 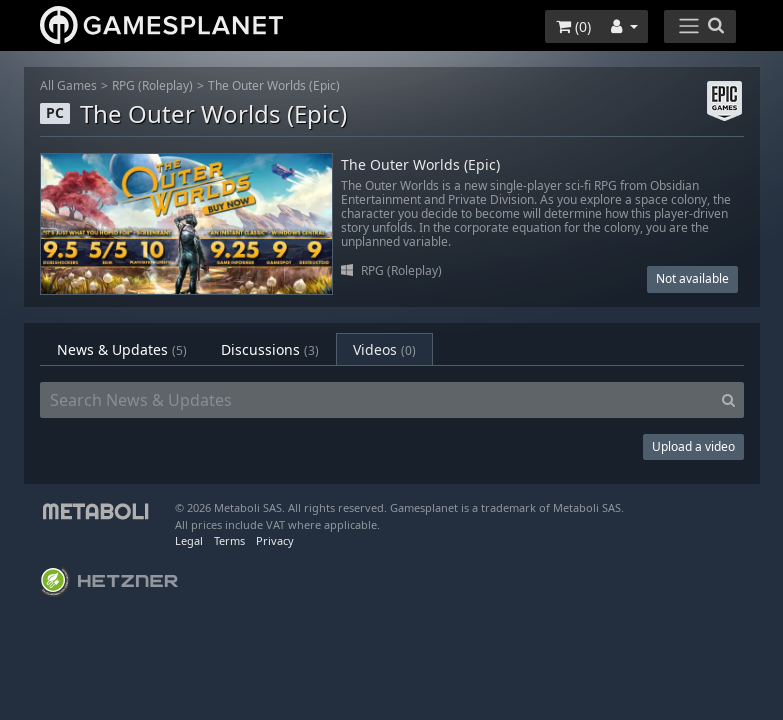 What do you see at coordinates (693, 446) in the screenshot?
I see `Upload a video` at bounding box center [693, 446].